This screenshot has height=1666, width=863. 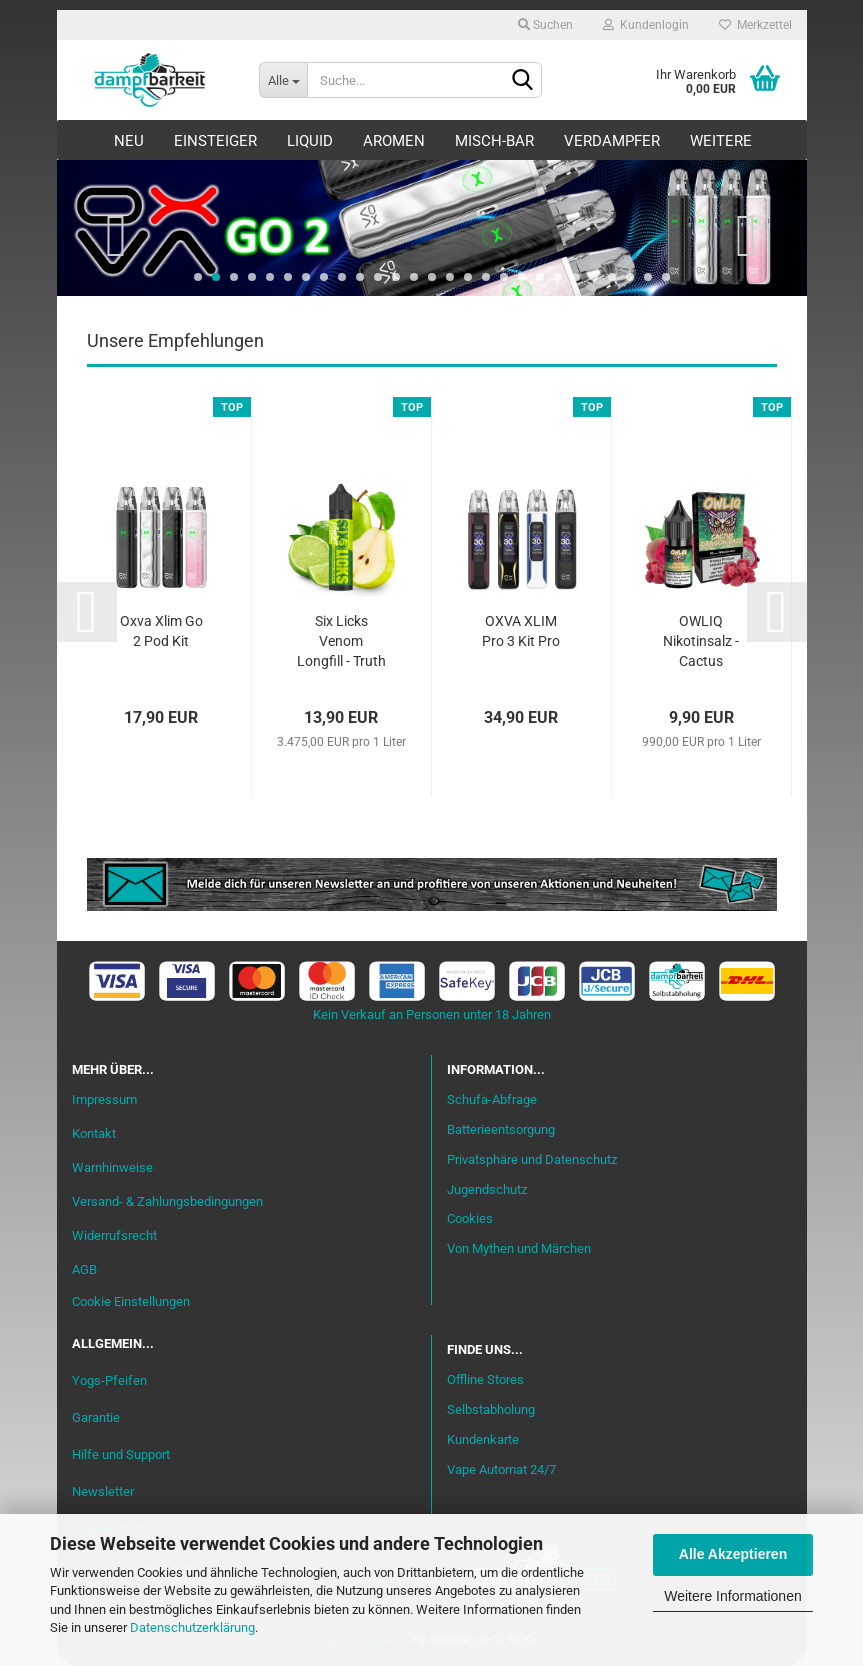 I want to click on Hilfe und Support, so click(x=121, y=1454).